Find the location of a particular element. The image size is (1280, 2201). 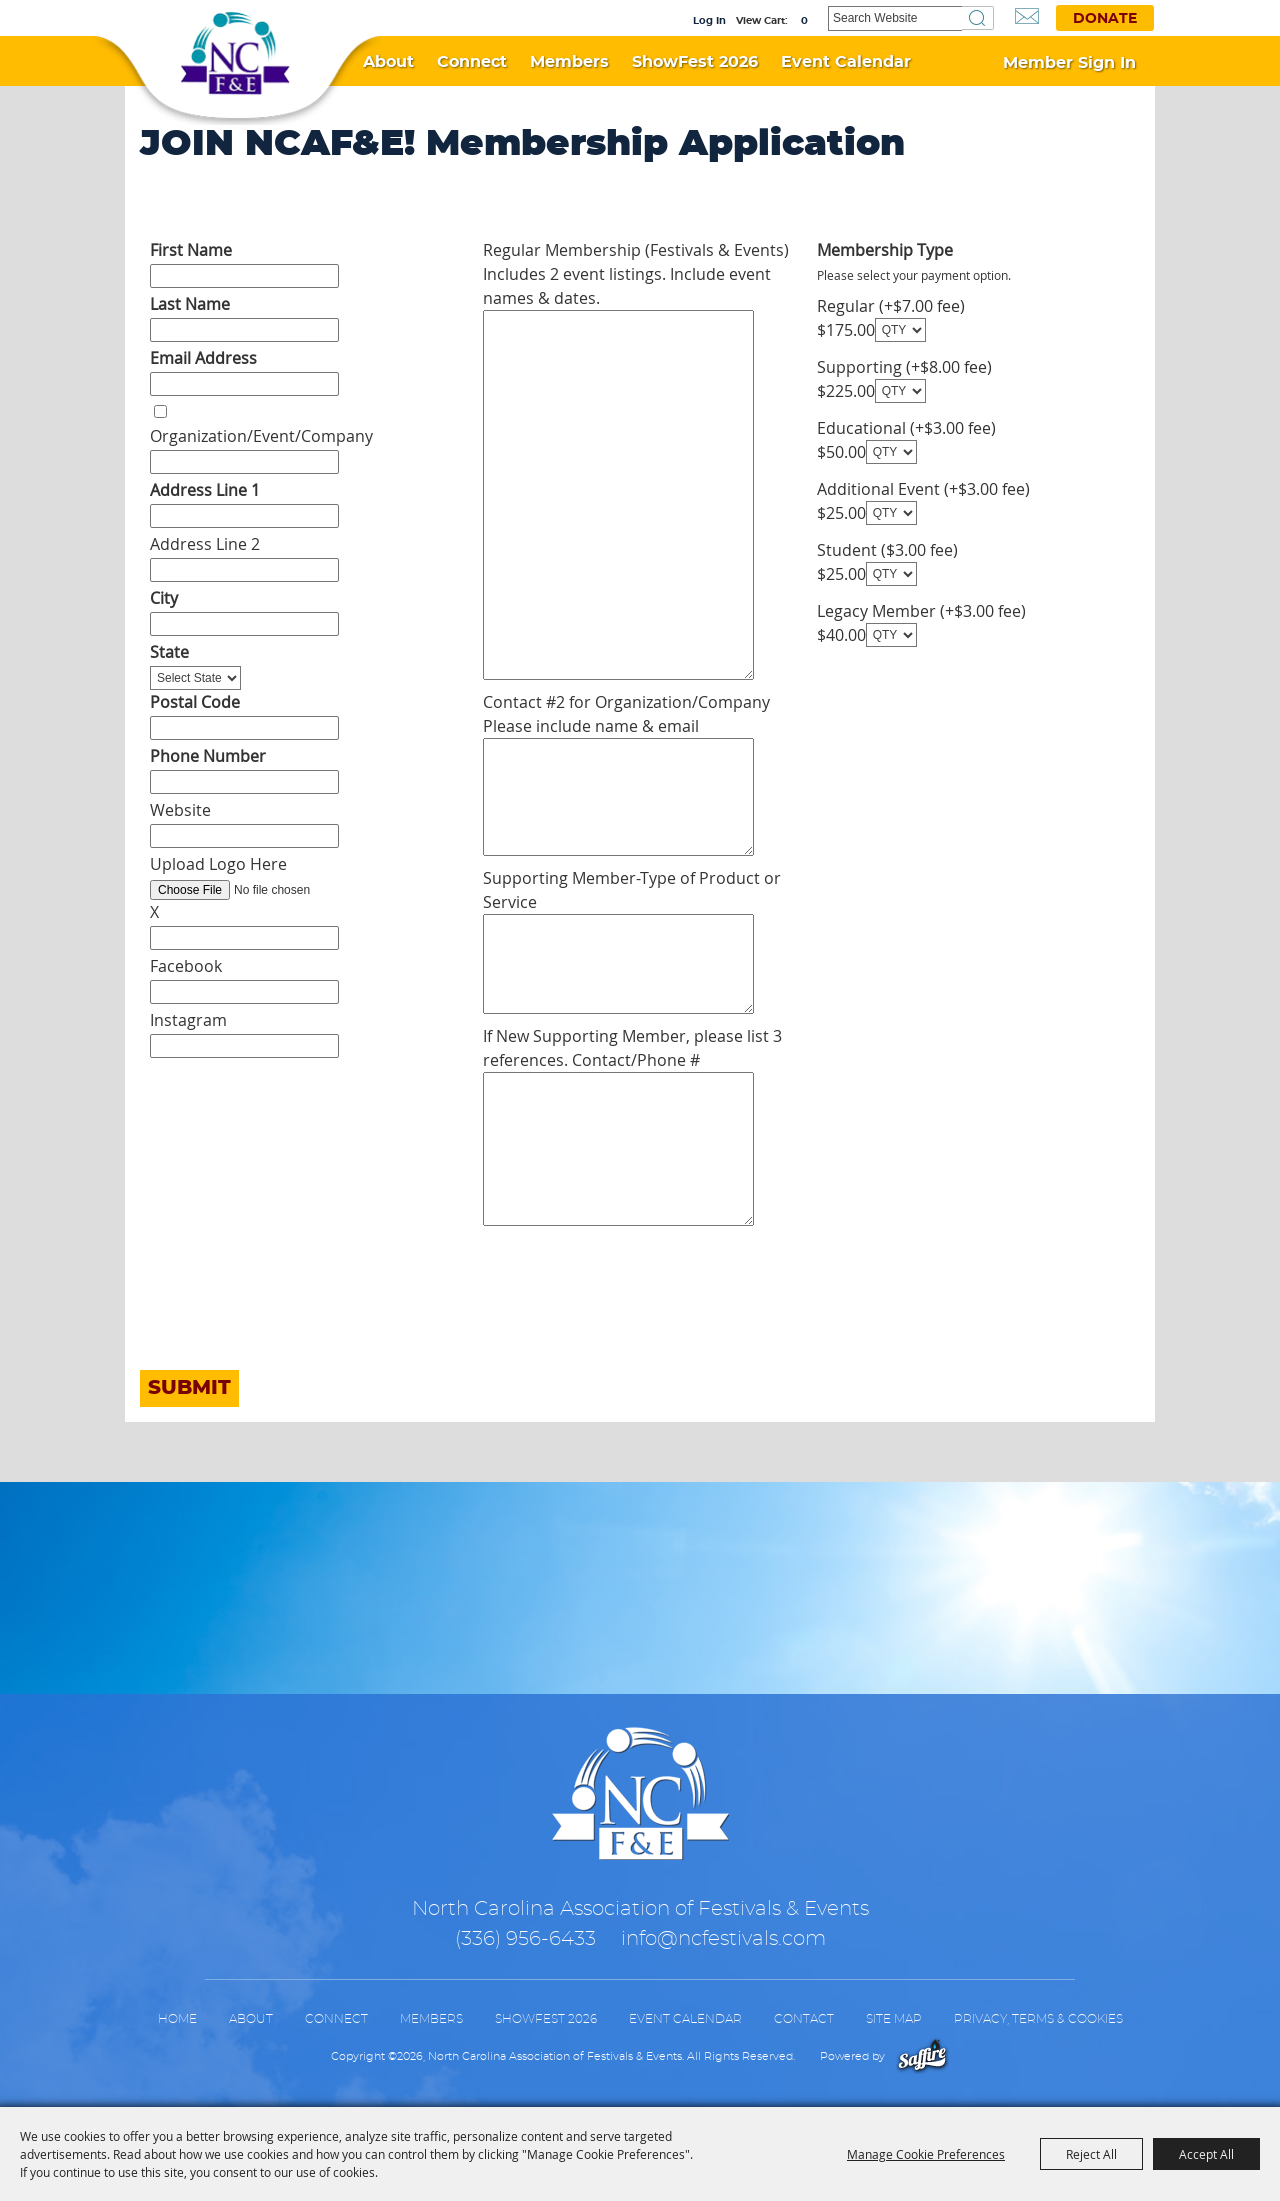

Contact #2 for Organization/Company Please include name & email is located at coordinates (626, 714).